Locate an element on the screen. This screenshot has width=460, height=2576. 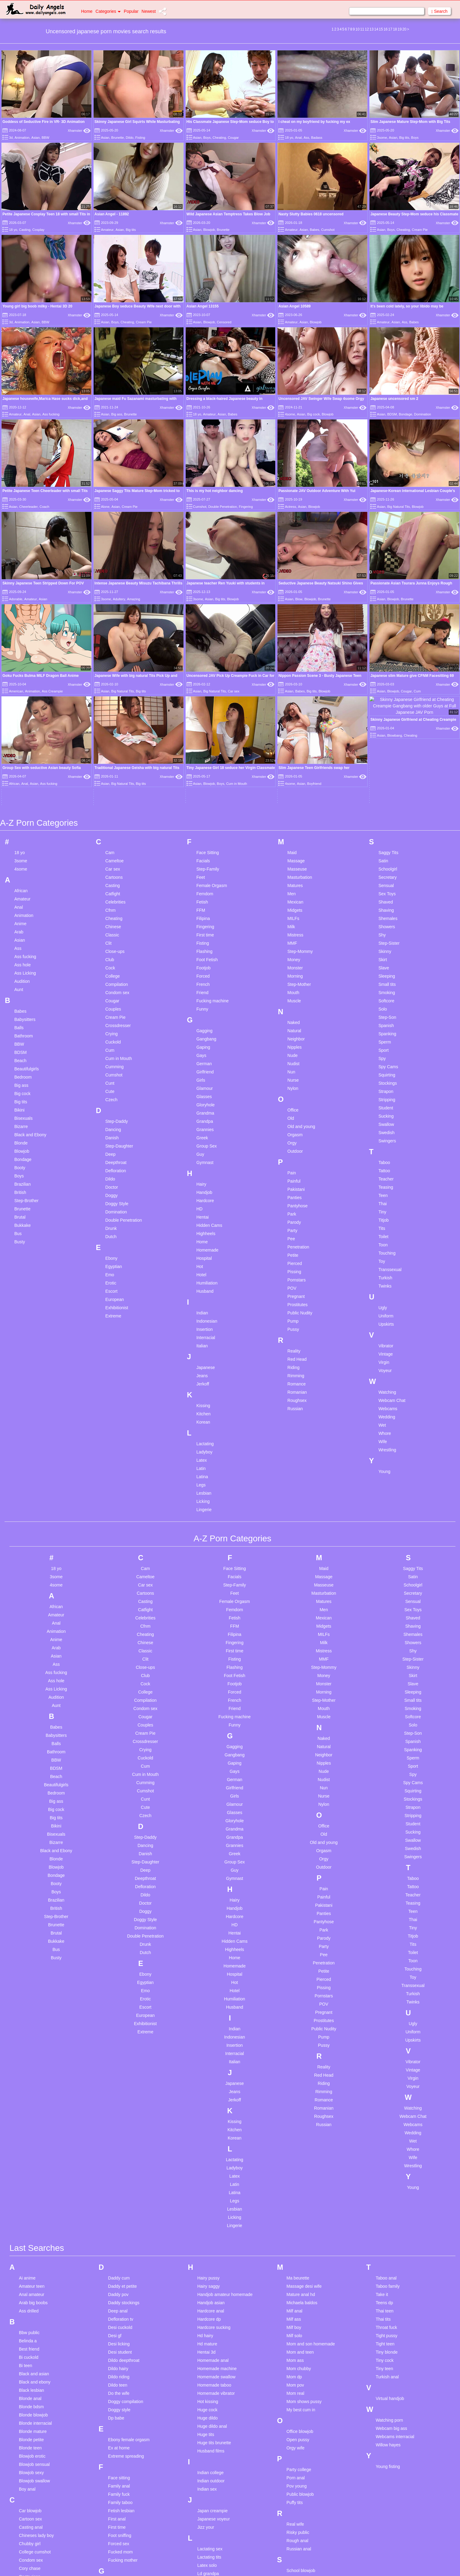
Huge cock is located at coordinates (207, 2237).